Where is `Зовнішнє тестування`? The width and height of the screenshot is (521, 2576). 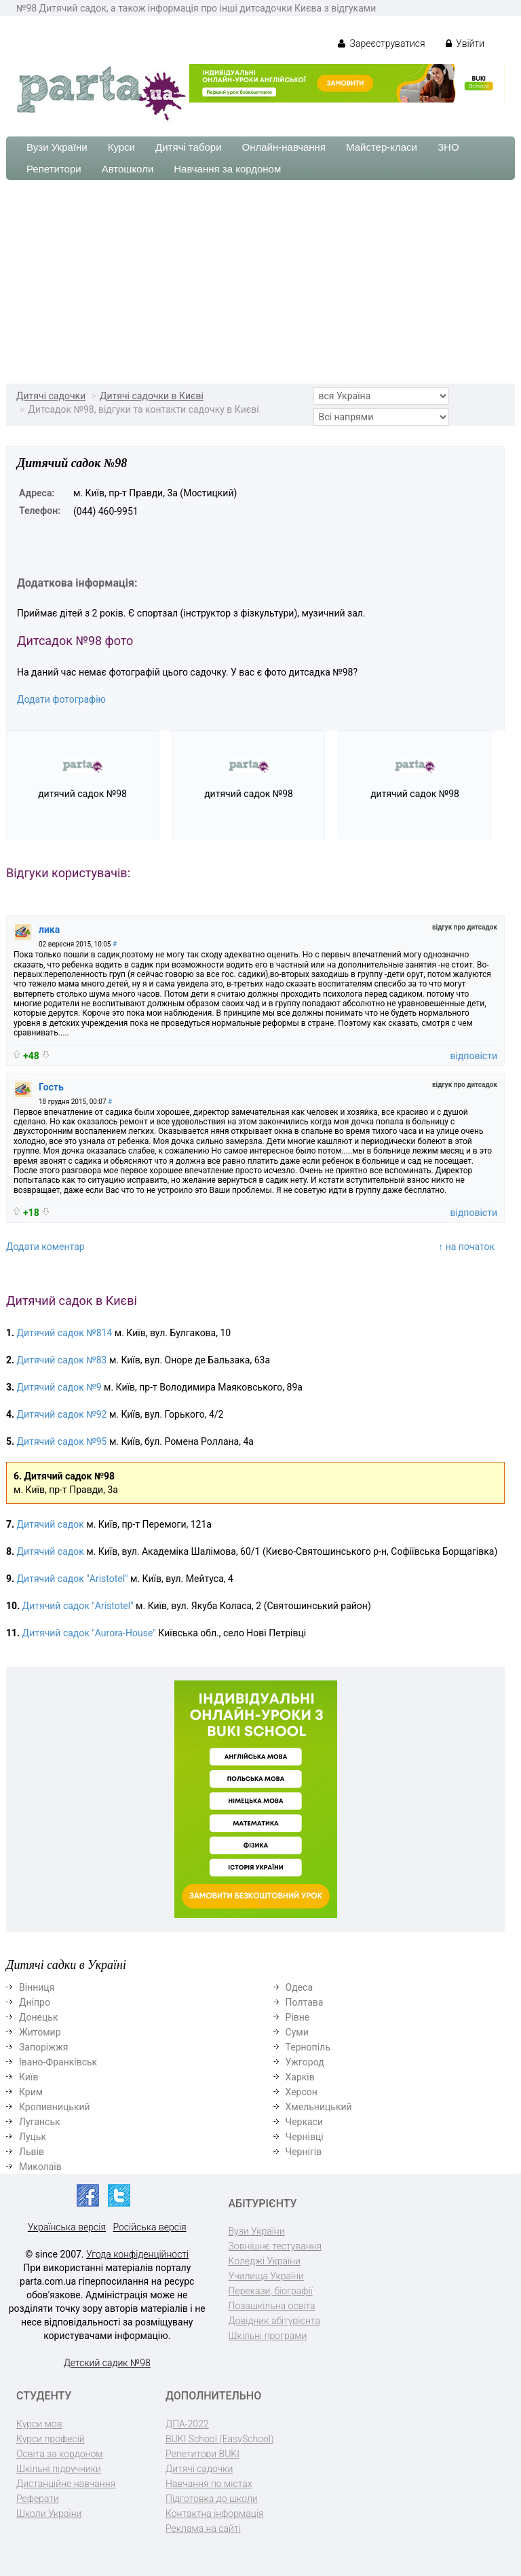 Зовнішнє тестування is located at coordinates (275, 2246).